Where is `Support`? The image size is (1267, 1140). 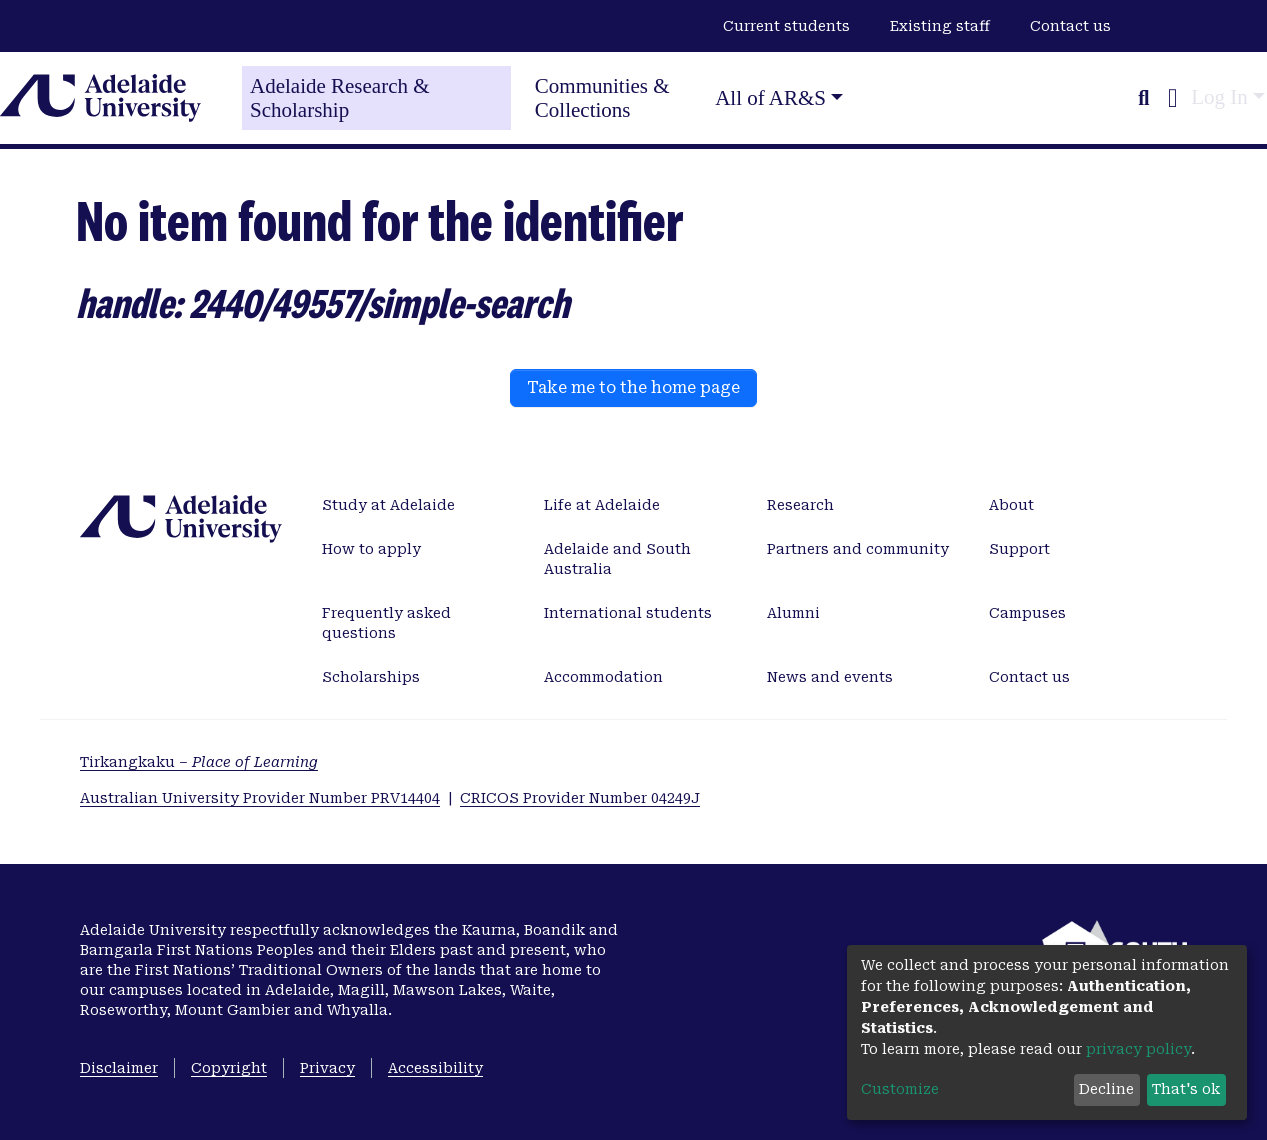
Support is located at coordinates (1019, 549).